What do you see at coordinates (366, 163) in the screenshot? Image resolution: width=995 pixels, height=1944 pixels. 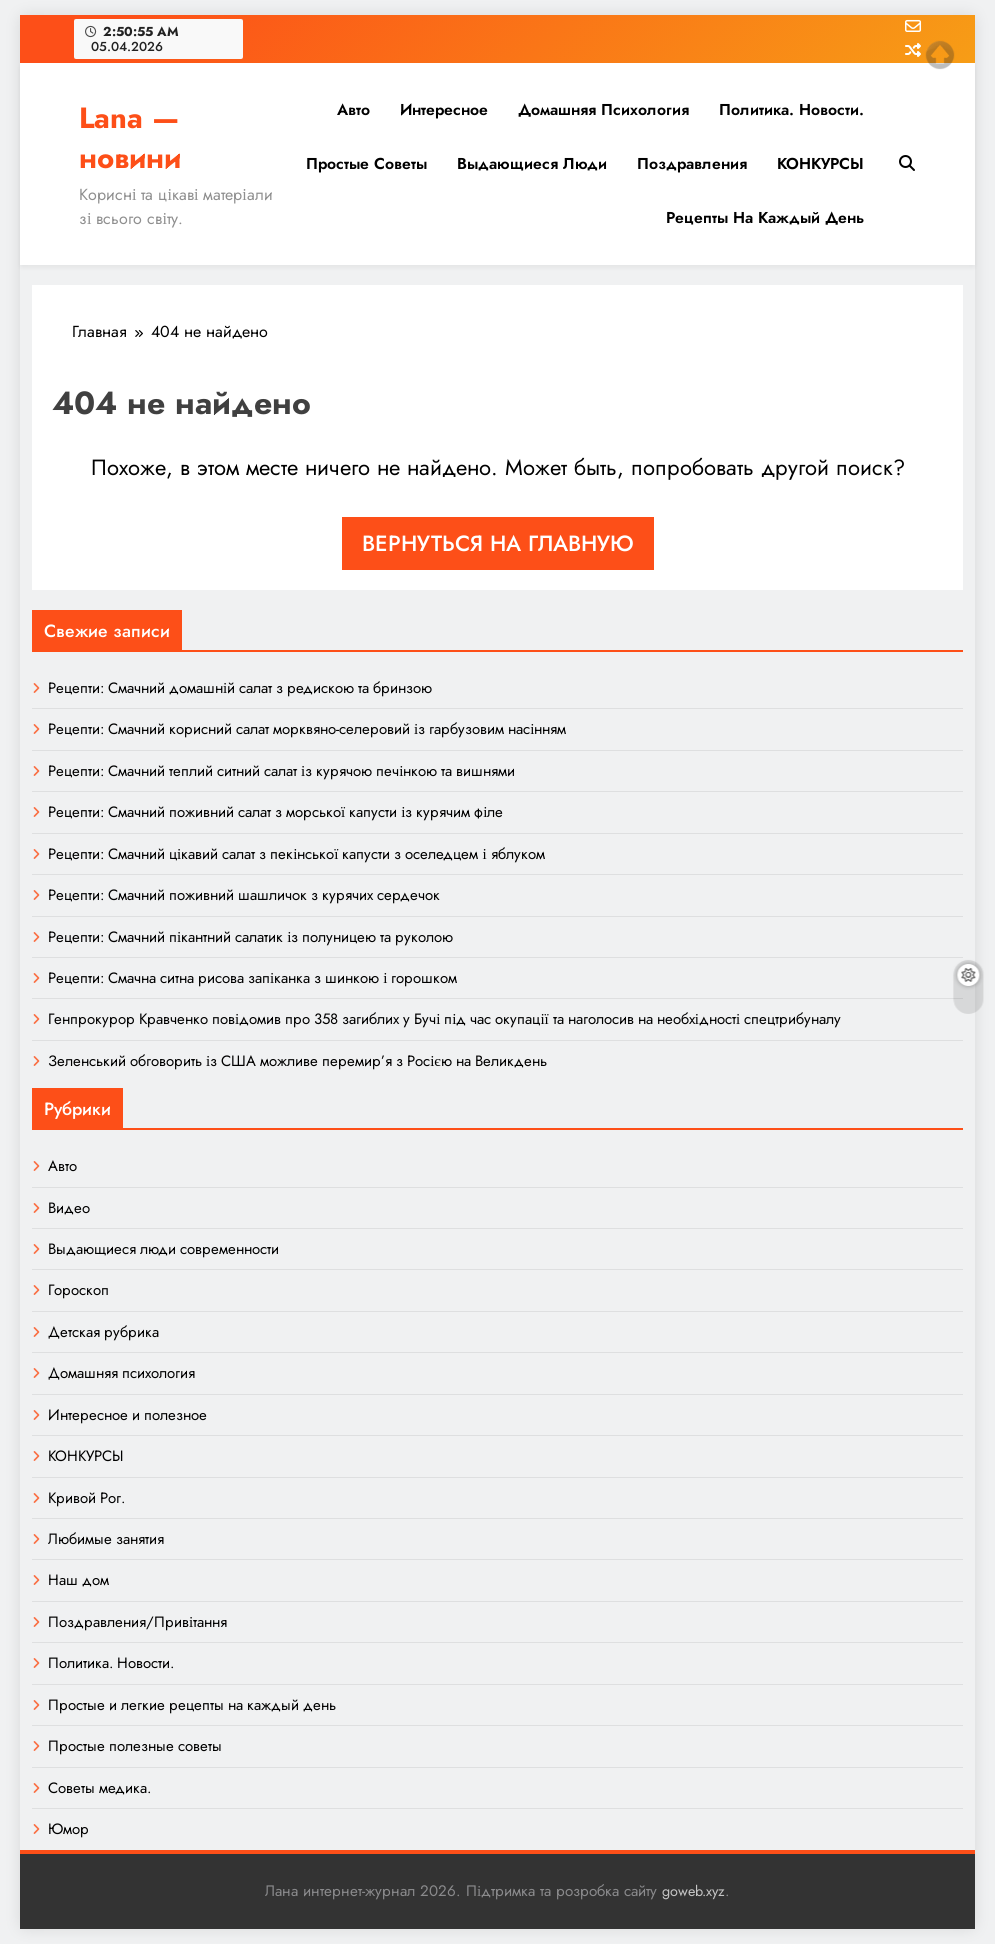 I see `Простые советы` at bounding box center [366, 163].